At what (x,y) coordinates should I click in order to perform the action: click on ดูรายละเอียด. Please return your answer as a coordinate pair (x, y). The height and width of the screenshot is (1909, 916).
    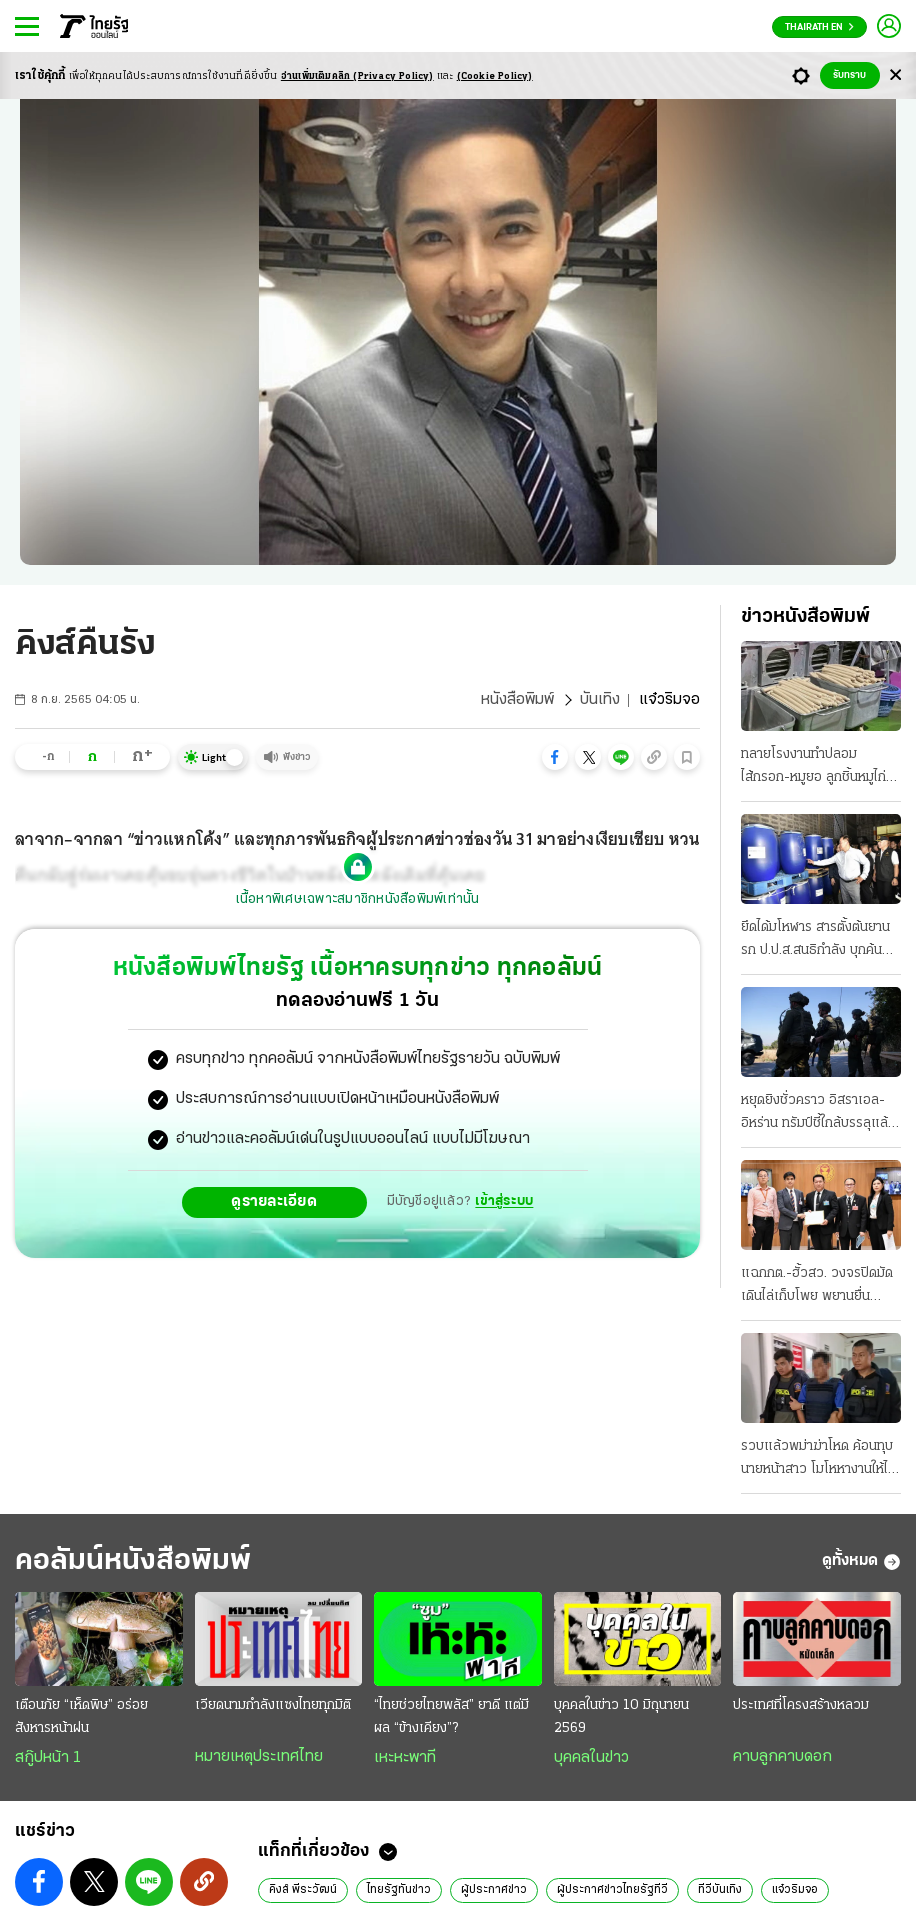
    Looking at the image, I should click on (274, 1202).